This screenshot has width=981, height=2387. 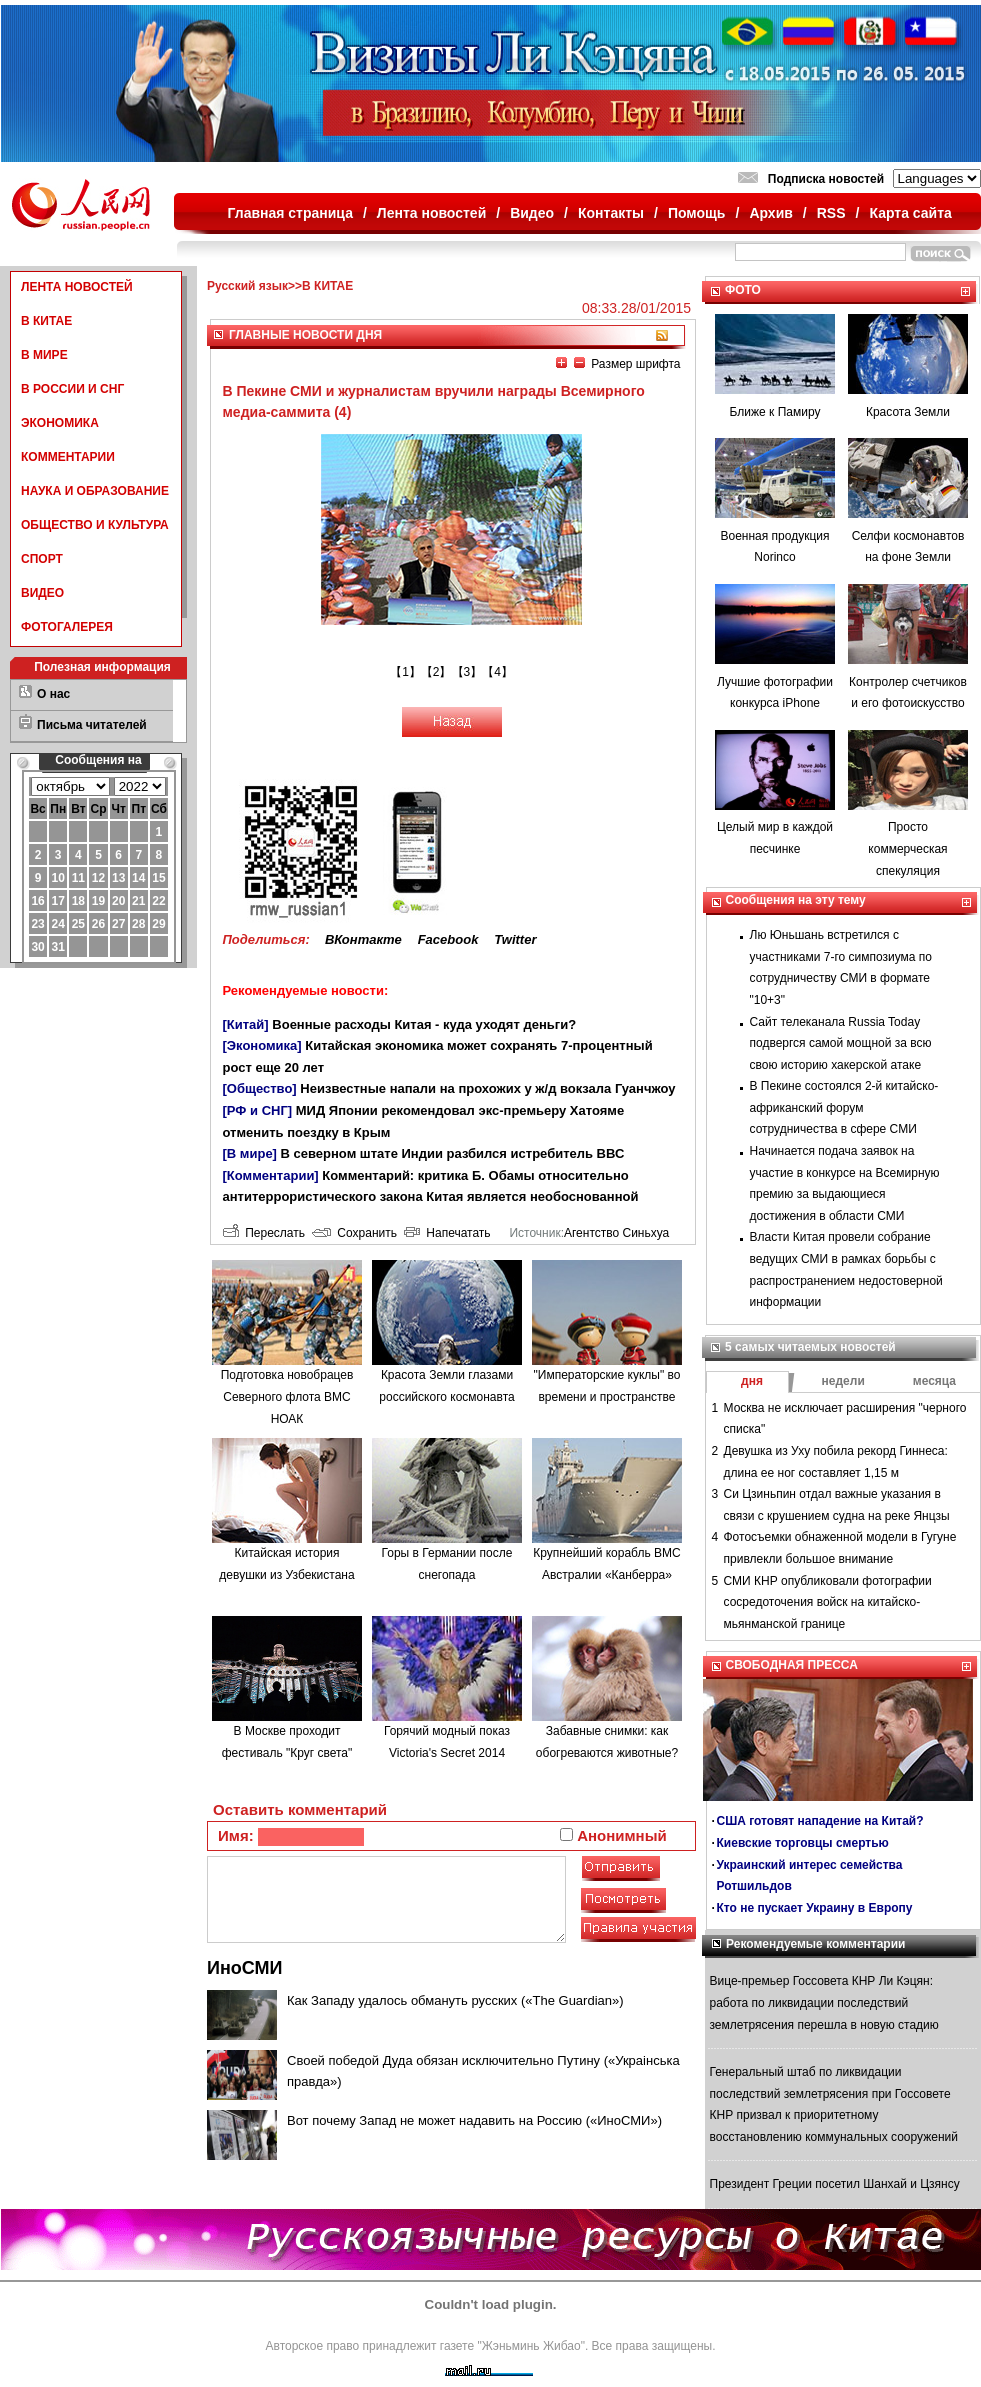 What do you see at coordinates (363, 939) in the screenshot?
I see `ВКонтакте` at bounding box center [363, 939].